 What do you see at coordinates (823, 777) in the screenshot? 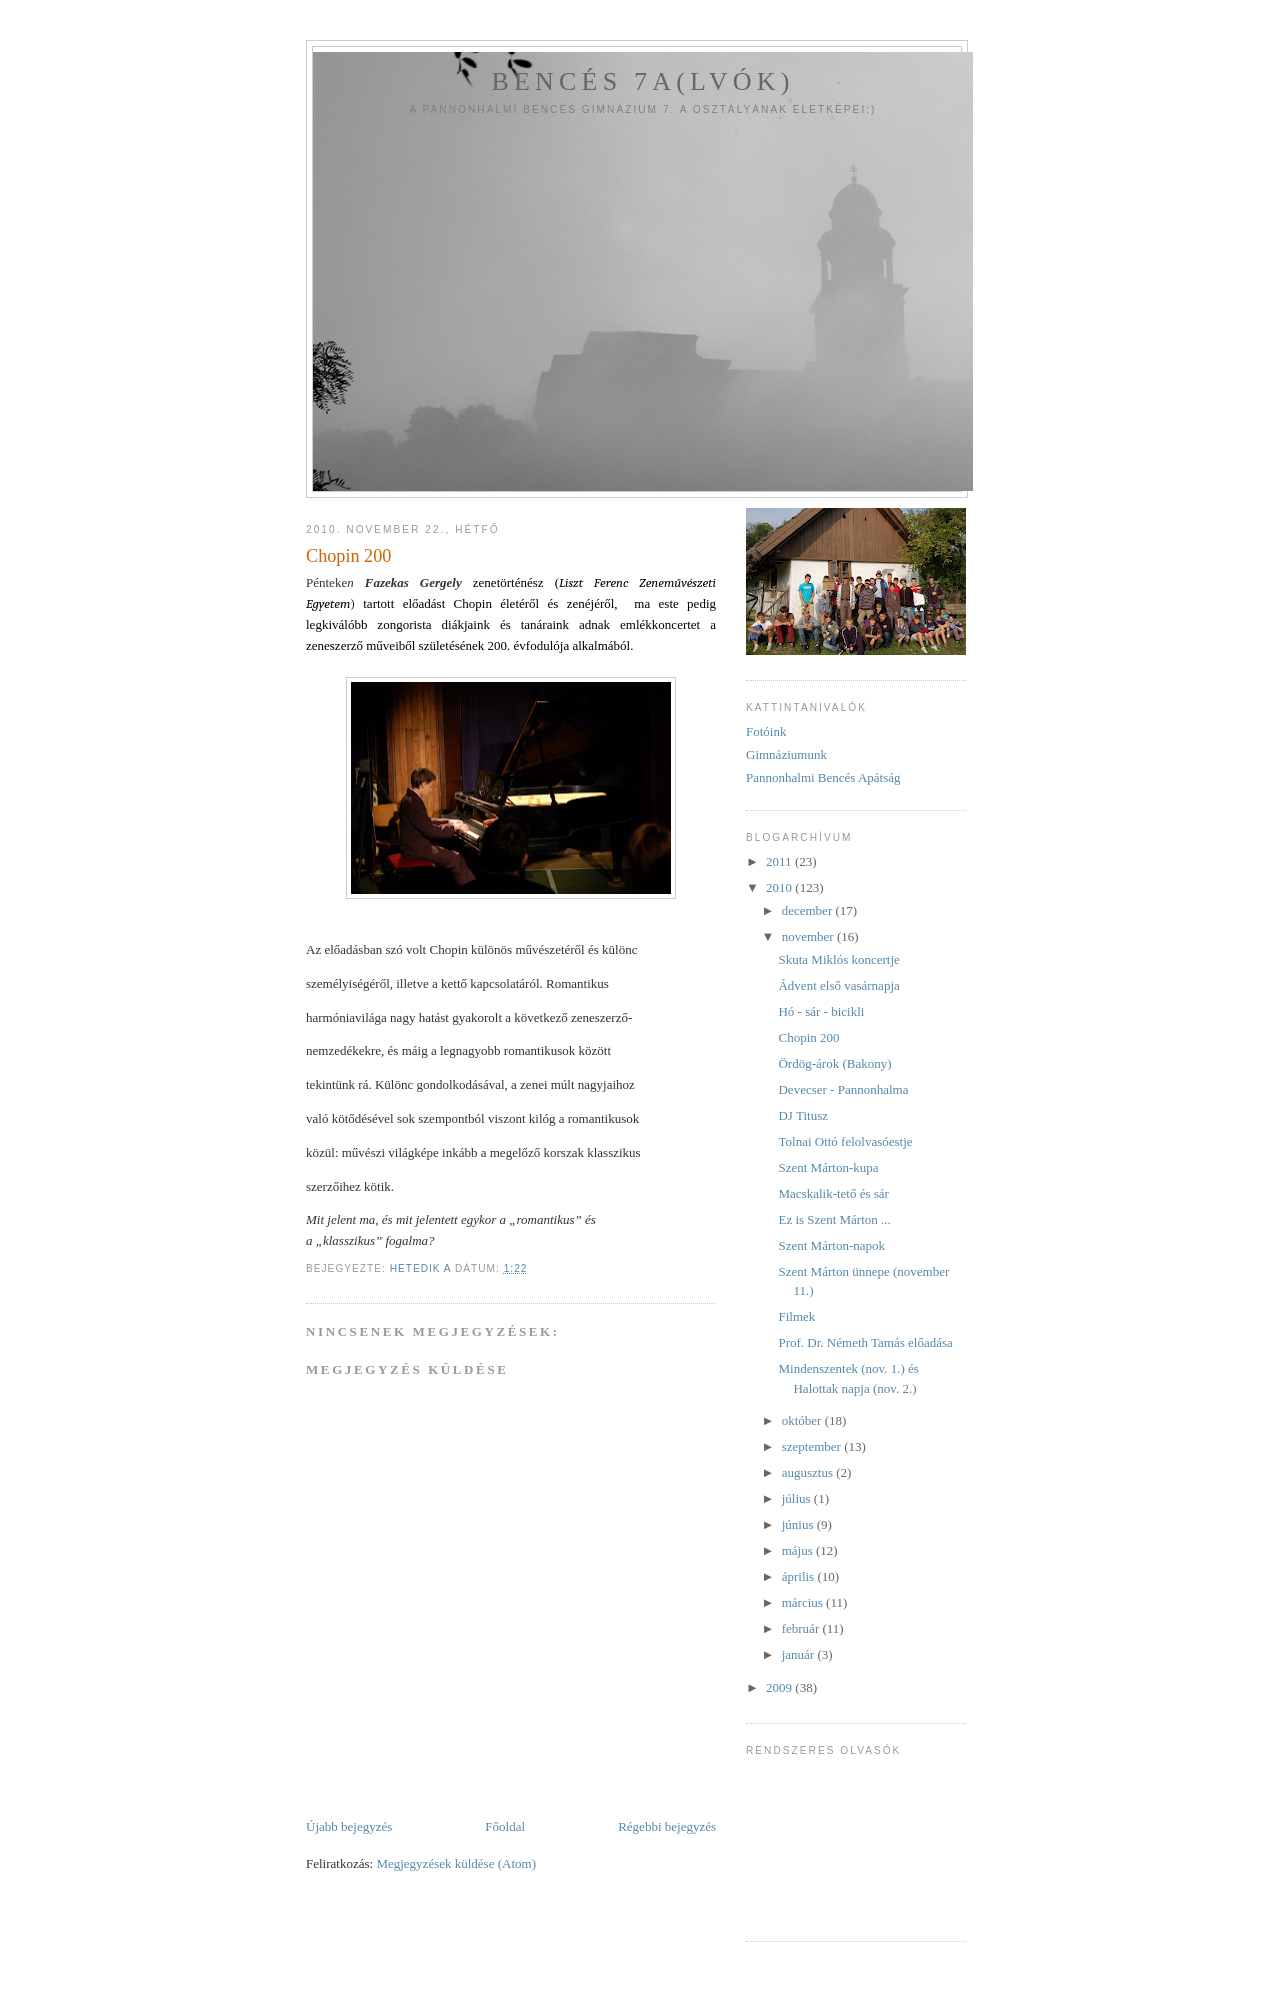
I see `Pannonhalmi Bencés Apátság` at bounding box center [823, 777].